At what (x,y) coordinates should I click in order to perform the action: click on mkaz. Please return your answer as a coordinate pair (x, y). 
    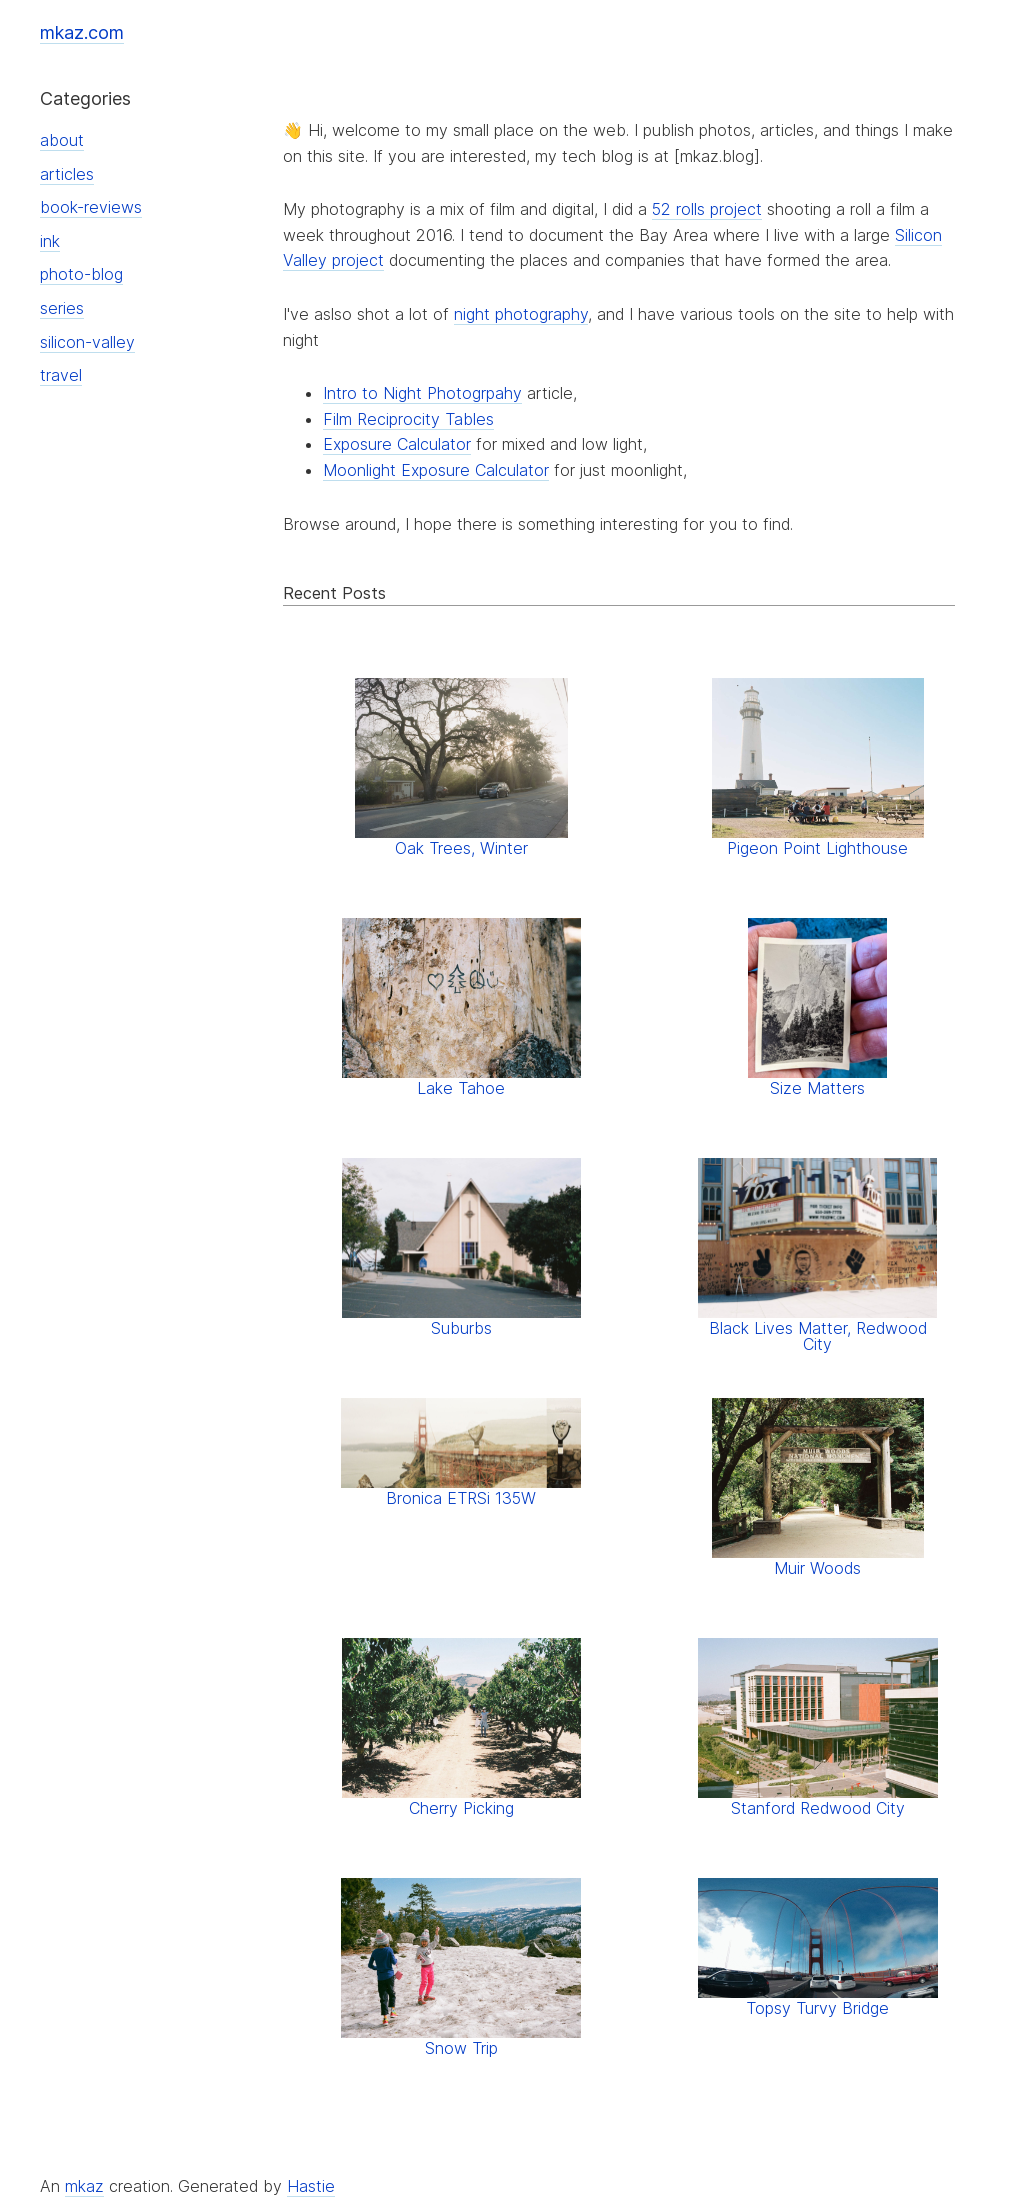
    Looking at the image, I should click on (84, 2186).